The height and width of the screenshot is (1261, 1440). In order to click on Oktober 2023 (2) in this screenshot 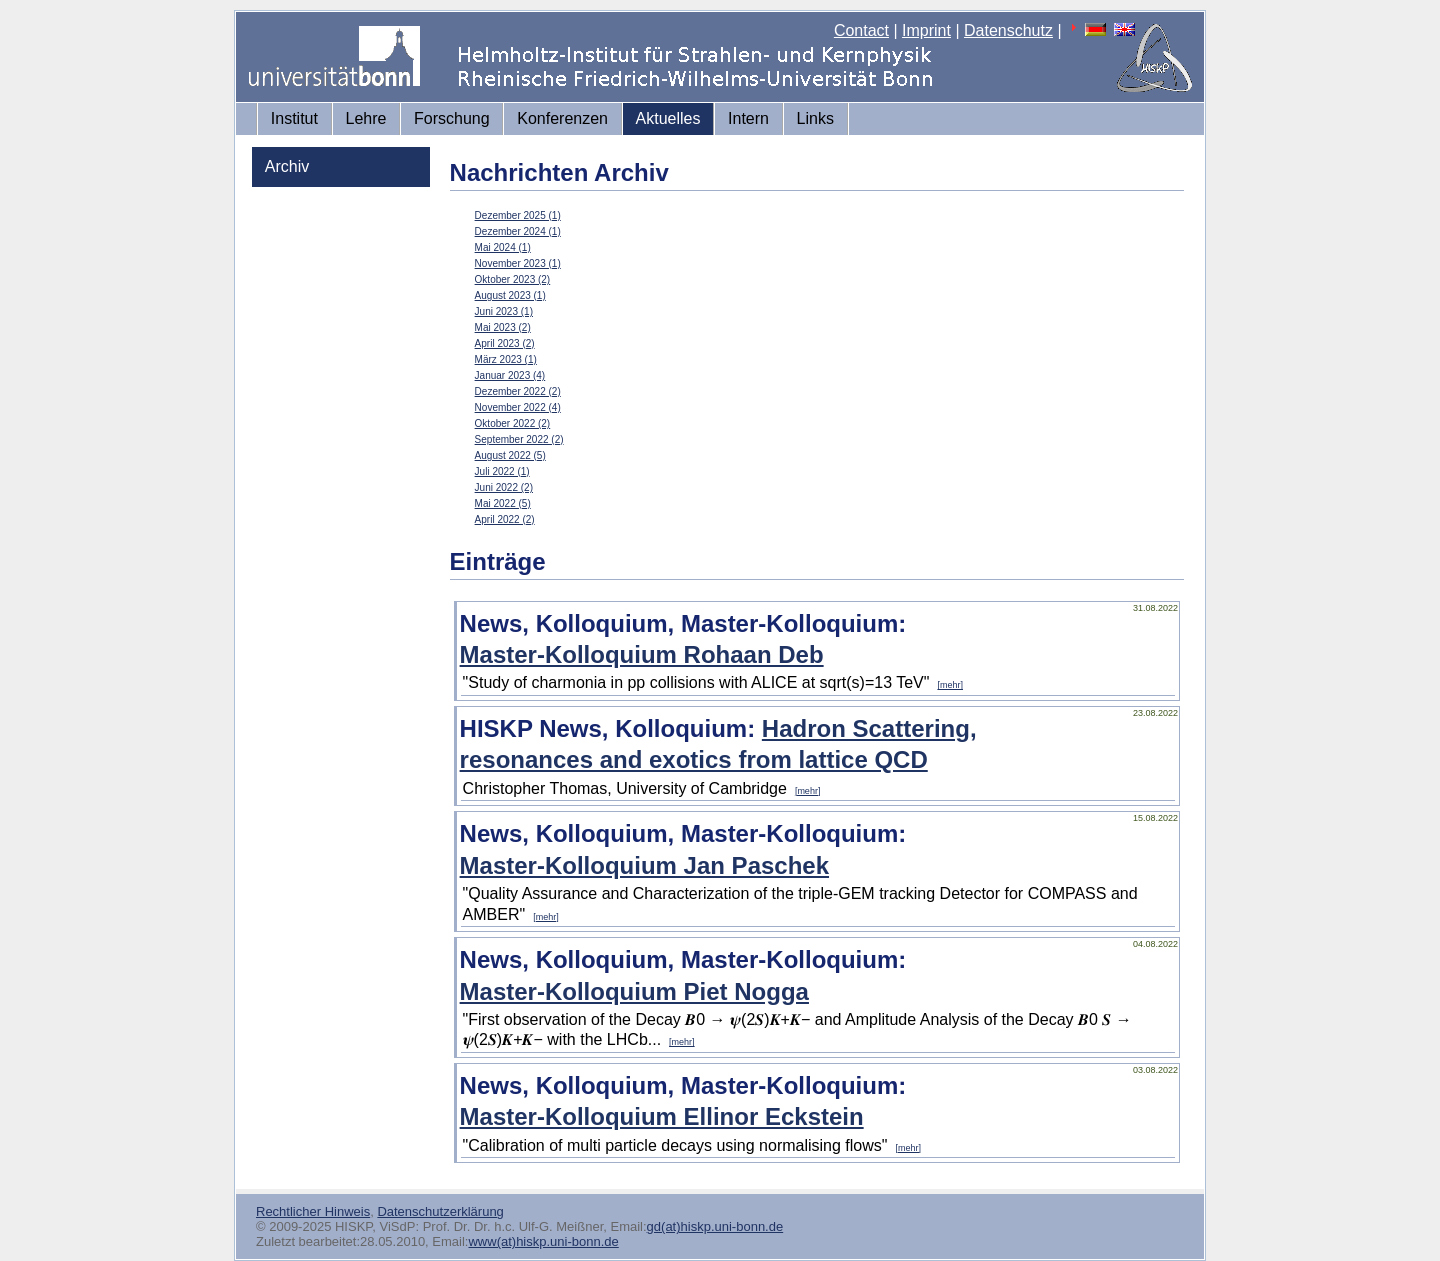, I will do `click(513, 279)`.